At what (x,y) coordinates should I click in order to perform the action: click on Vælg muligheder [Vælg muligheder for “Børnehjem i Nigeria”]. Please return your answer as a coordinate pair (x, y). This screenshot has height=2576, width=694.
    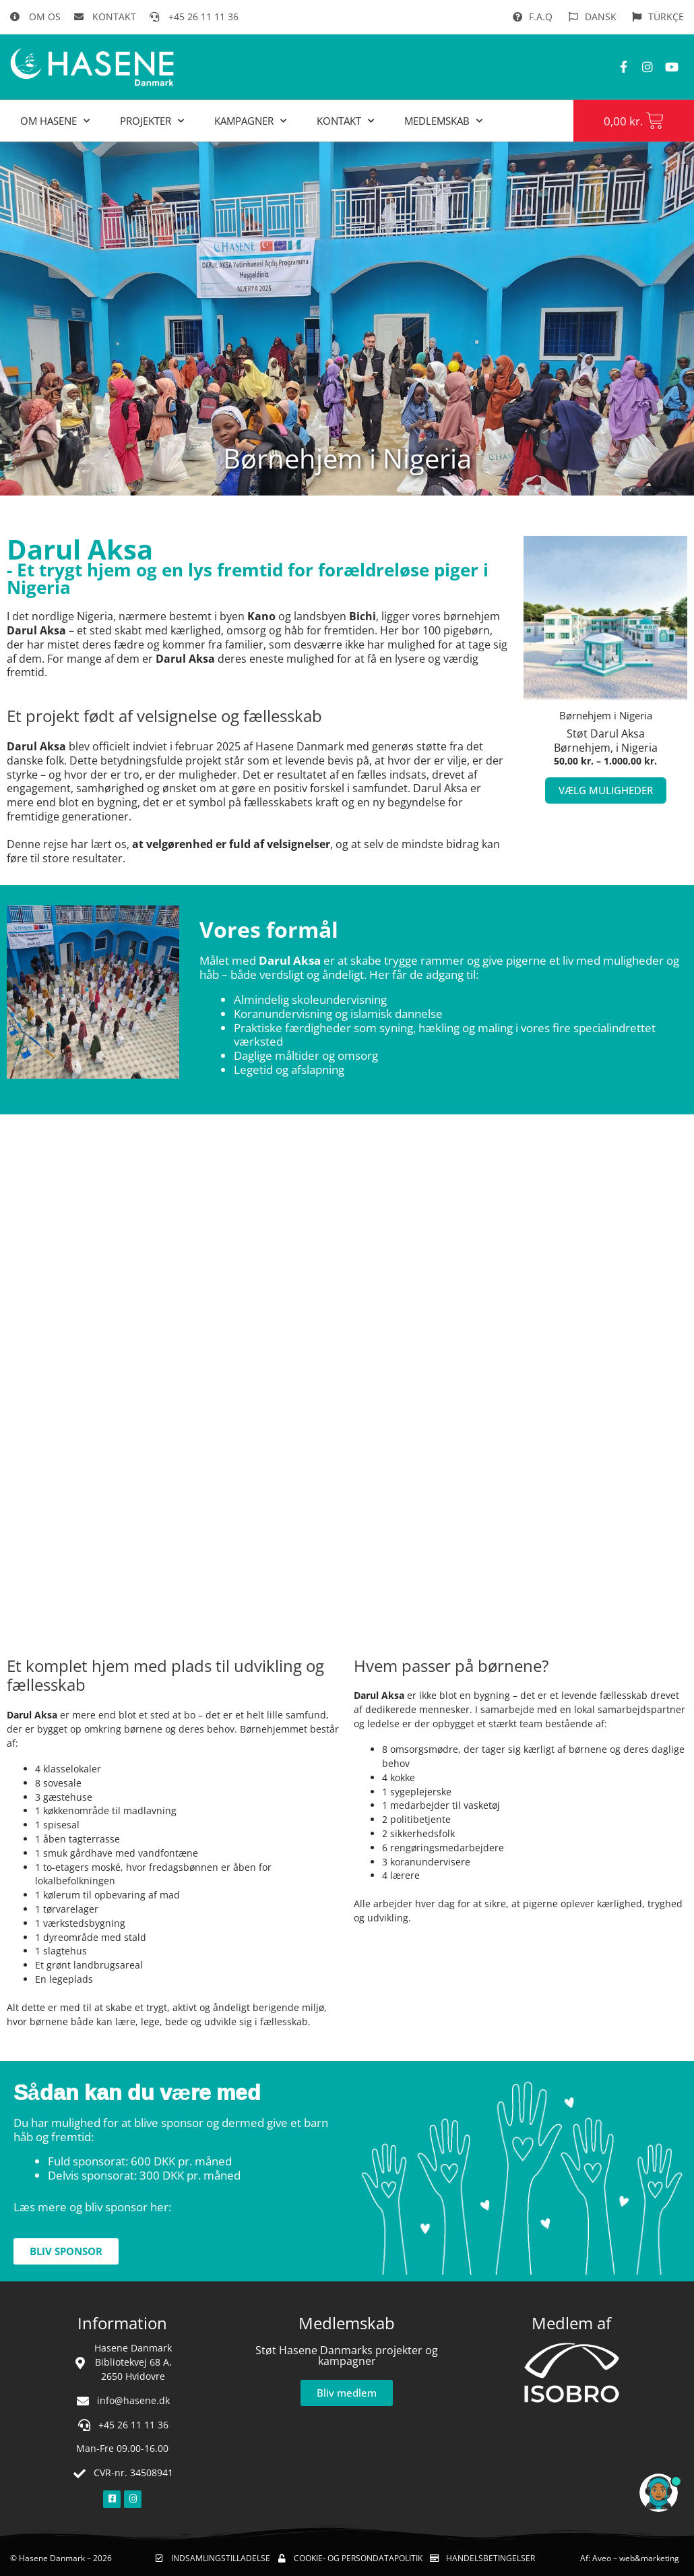
    Looking at the image, I should click on (606, 792).